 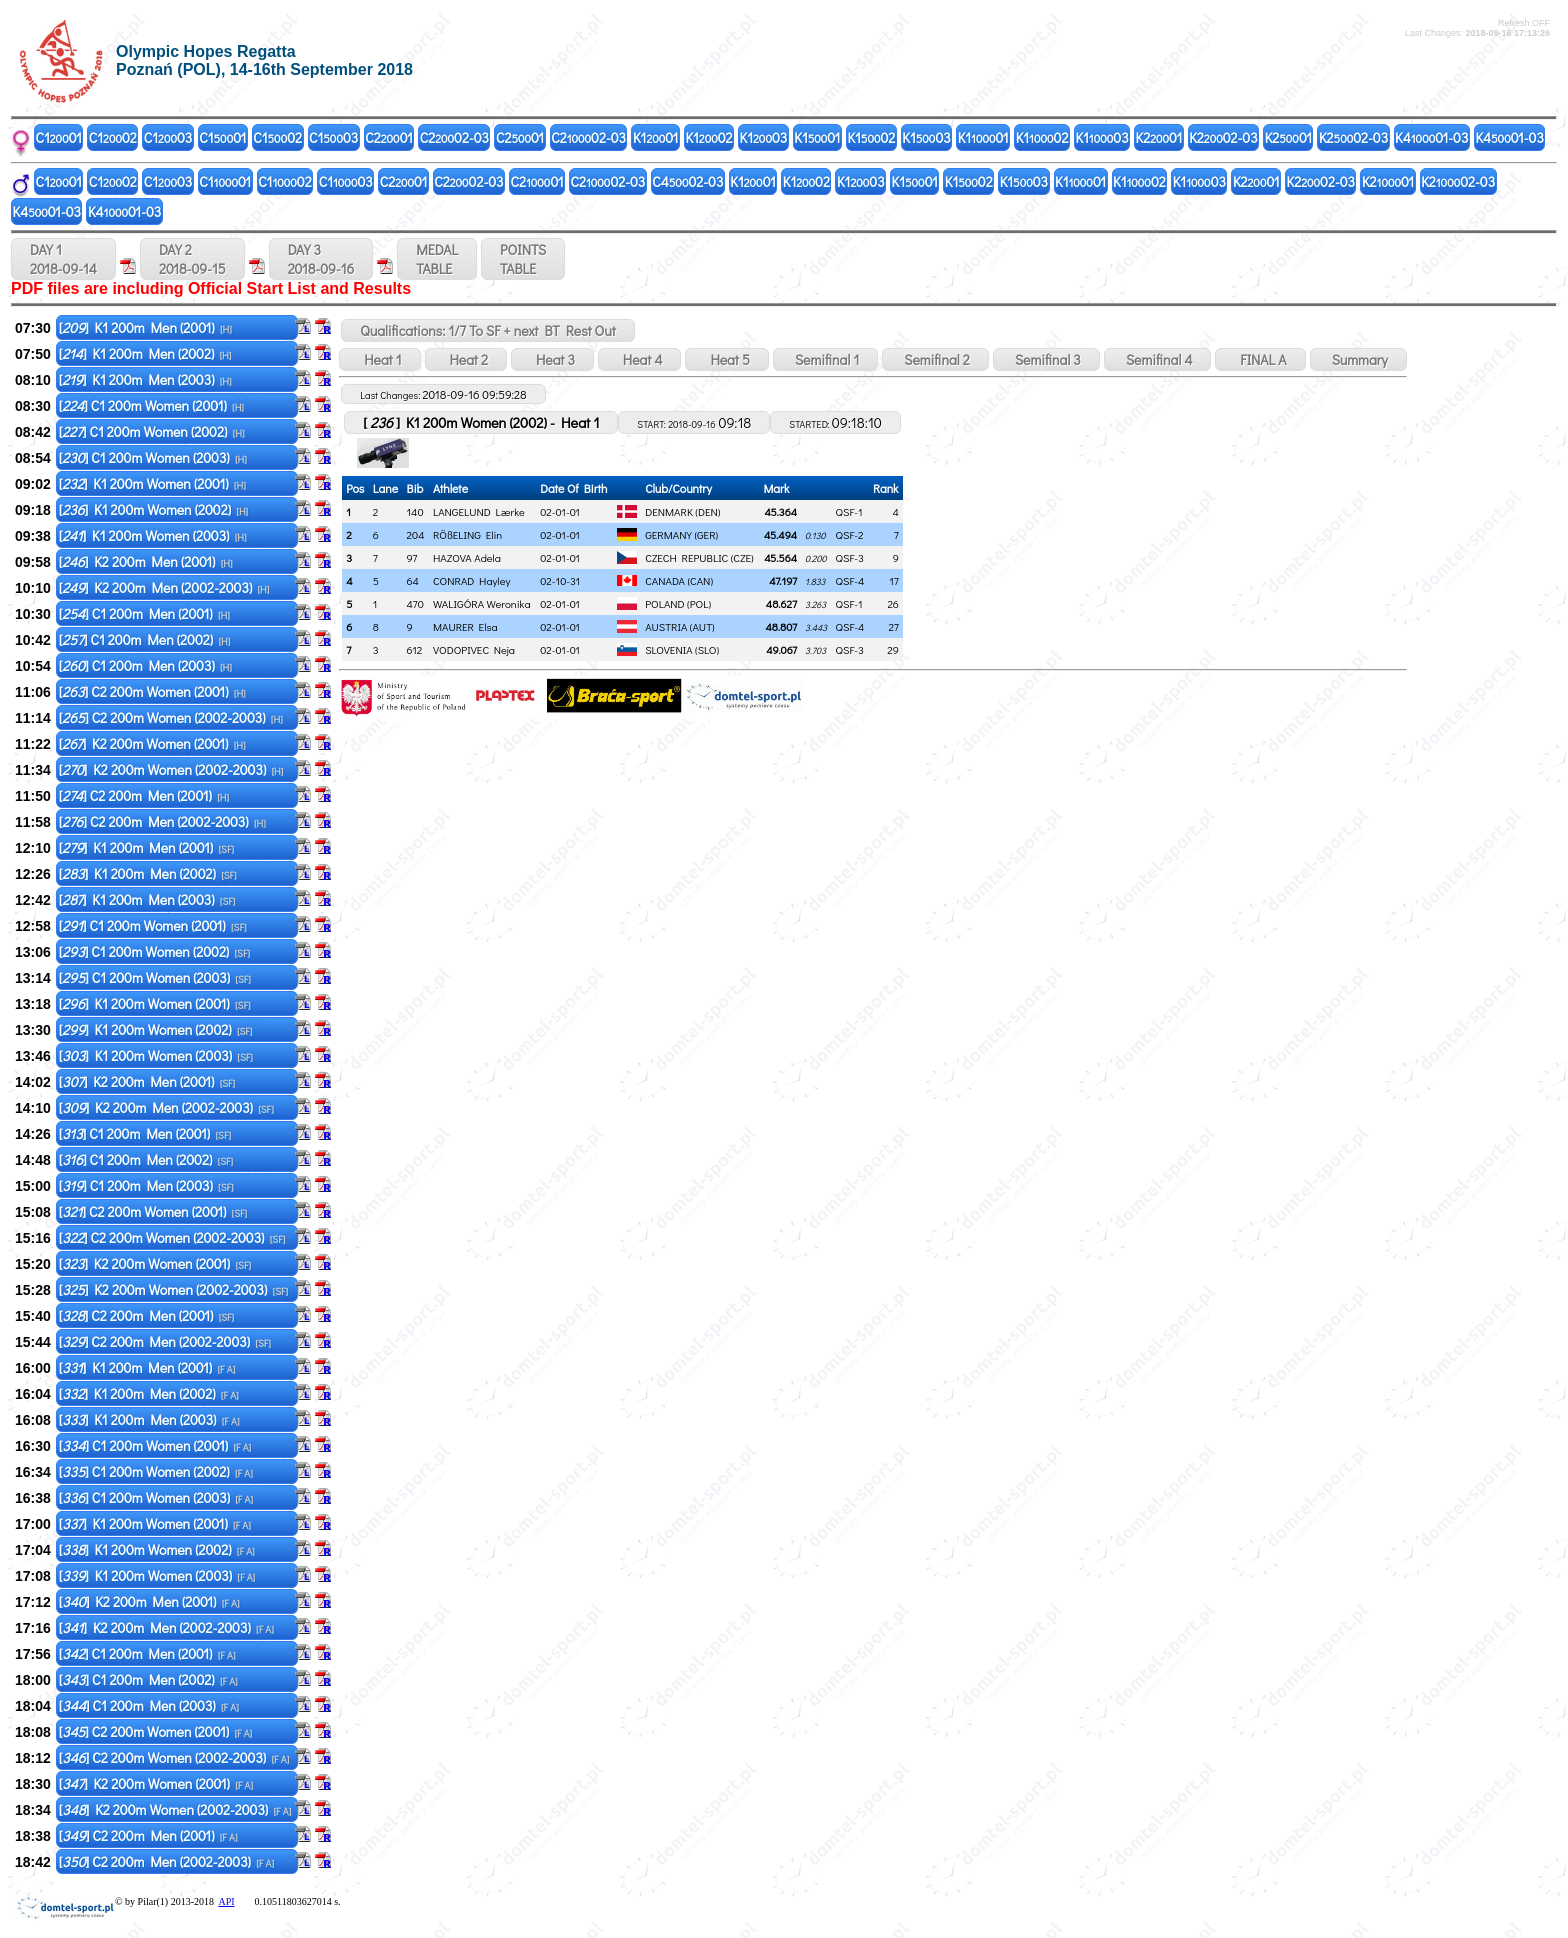 I want to click on Semifinal 1, so click(x=825, y=359).